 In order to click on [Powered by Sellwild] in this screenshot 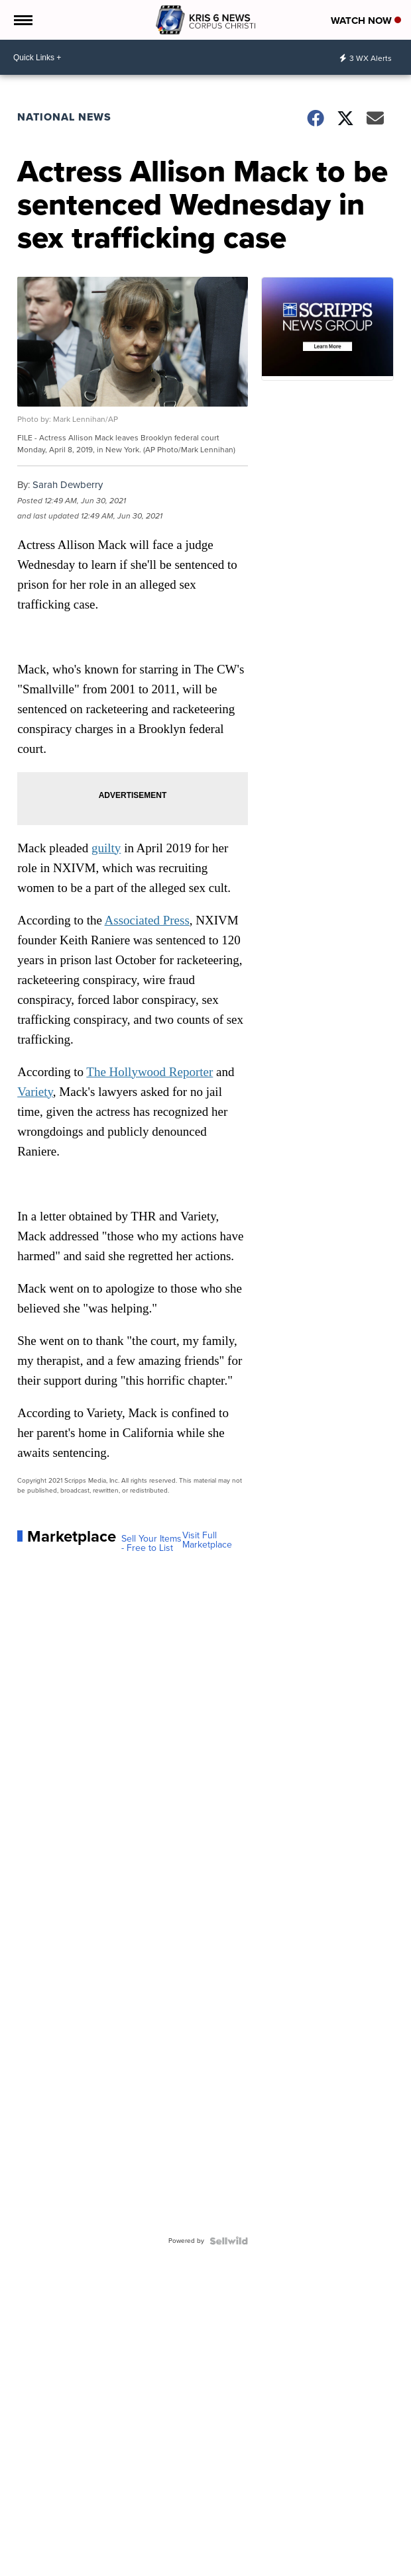, I will do `click(228, 2241)`.